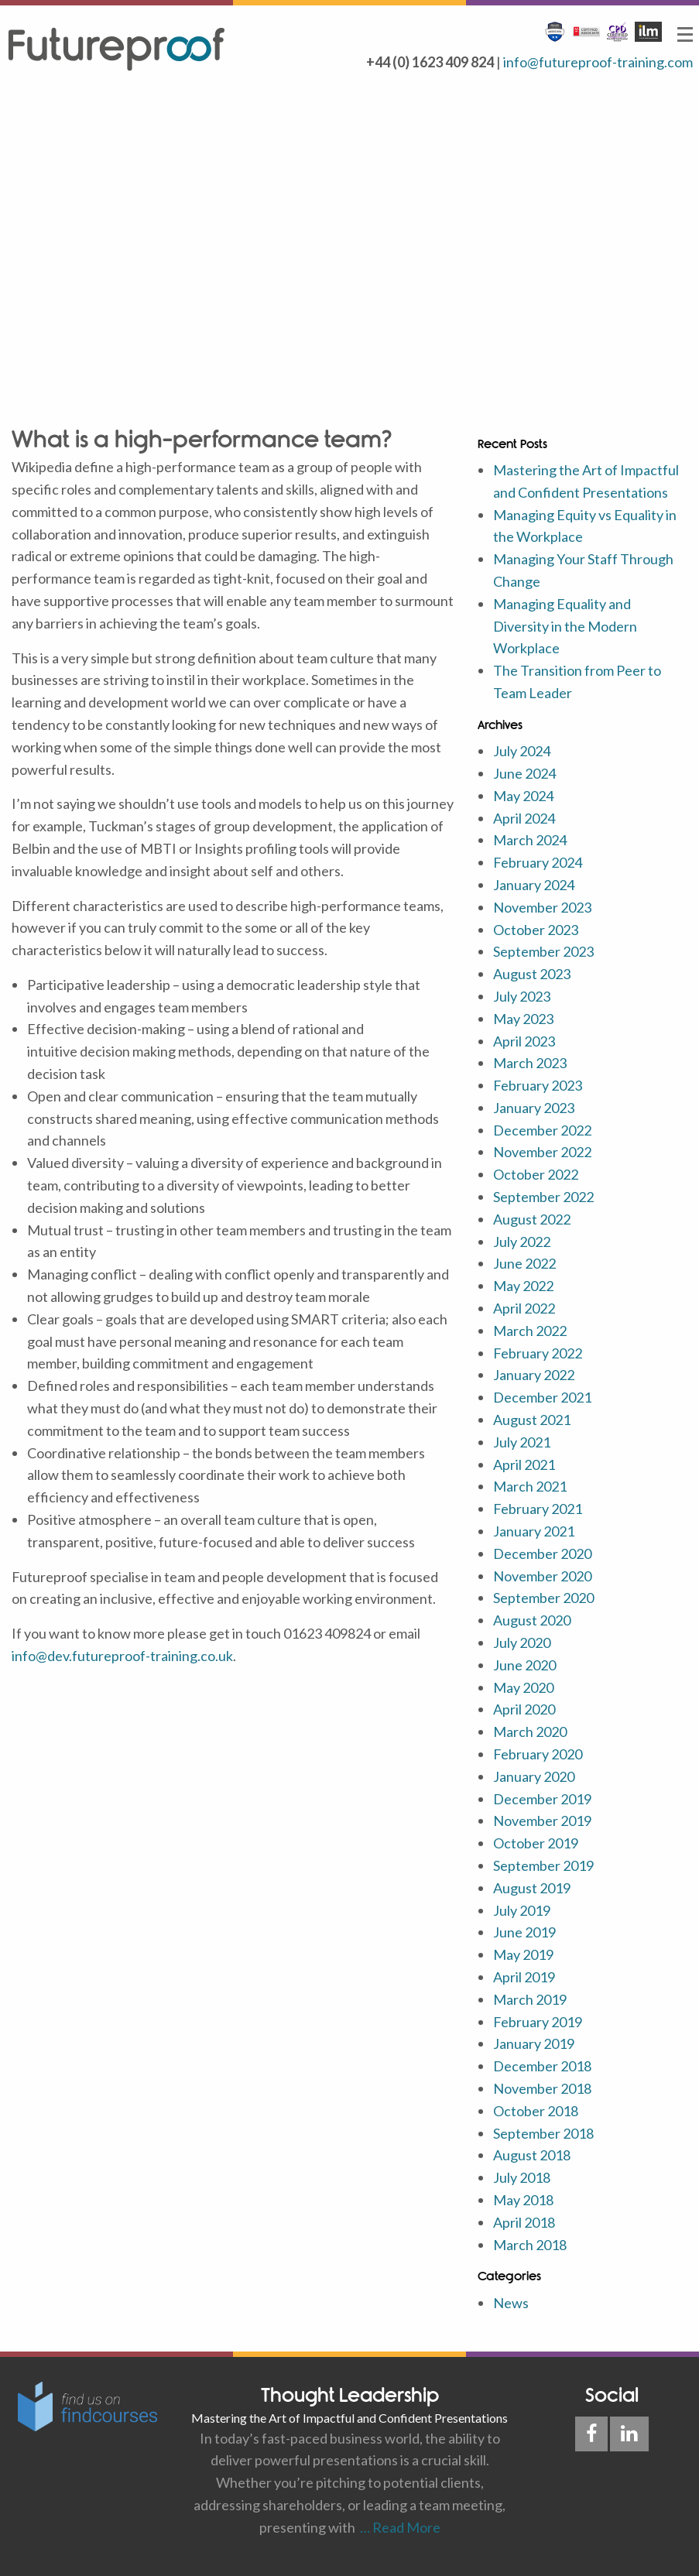  I want to click on May 2022, so click(523, 1285).